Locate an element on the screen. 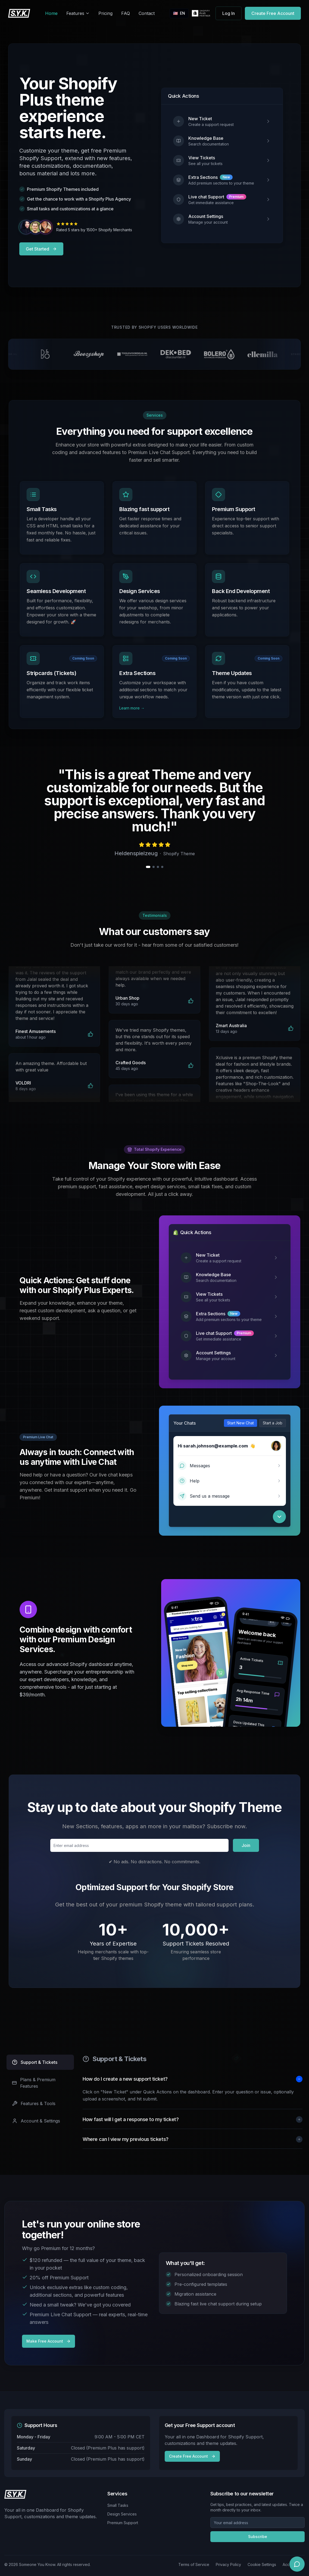  Subscribe is located at coordinates (257, 2536).